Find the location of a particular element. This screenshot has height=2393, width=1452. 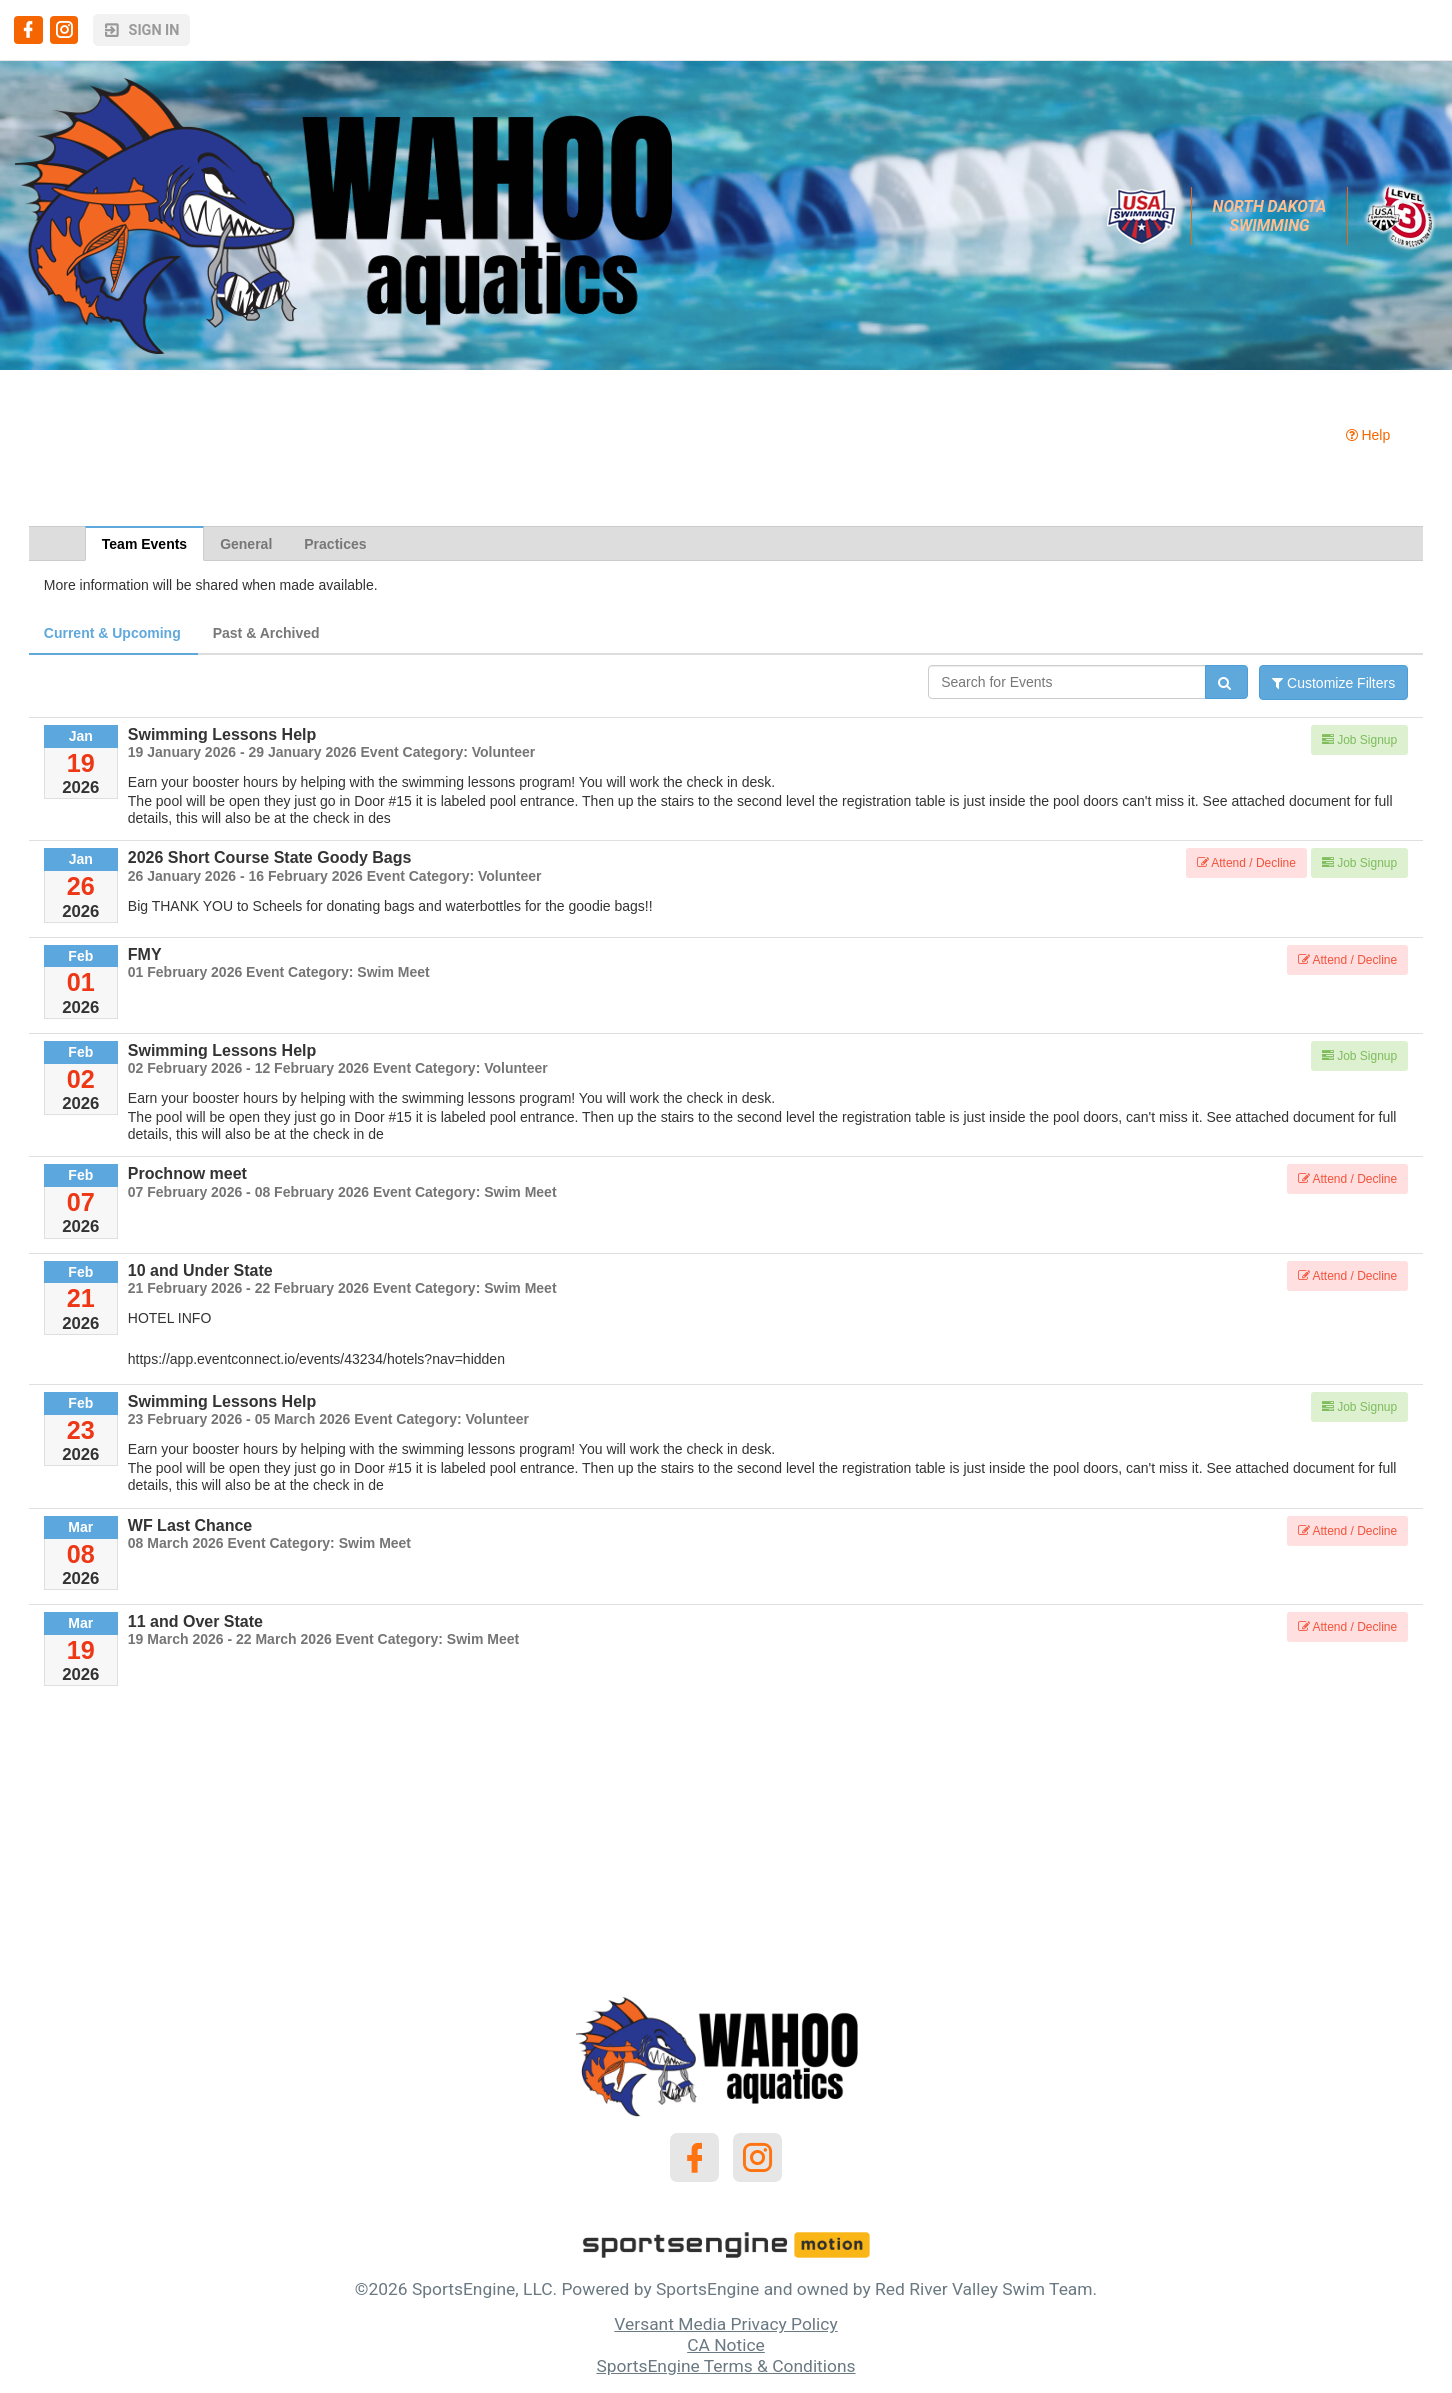

Team Events is located at coordinates (144, 544).